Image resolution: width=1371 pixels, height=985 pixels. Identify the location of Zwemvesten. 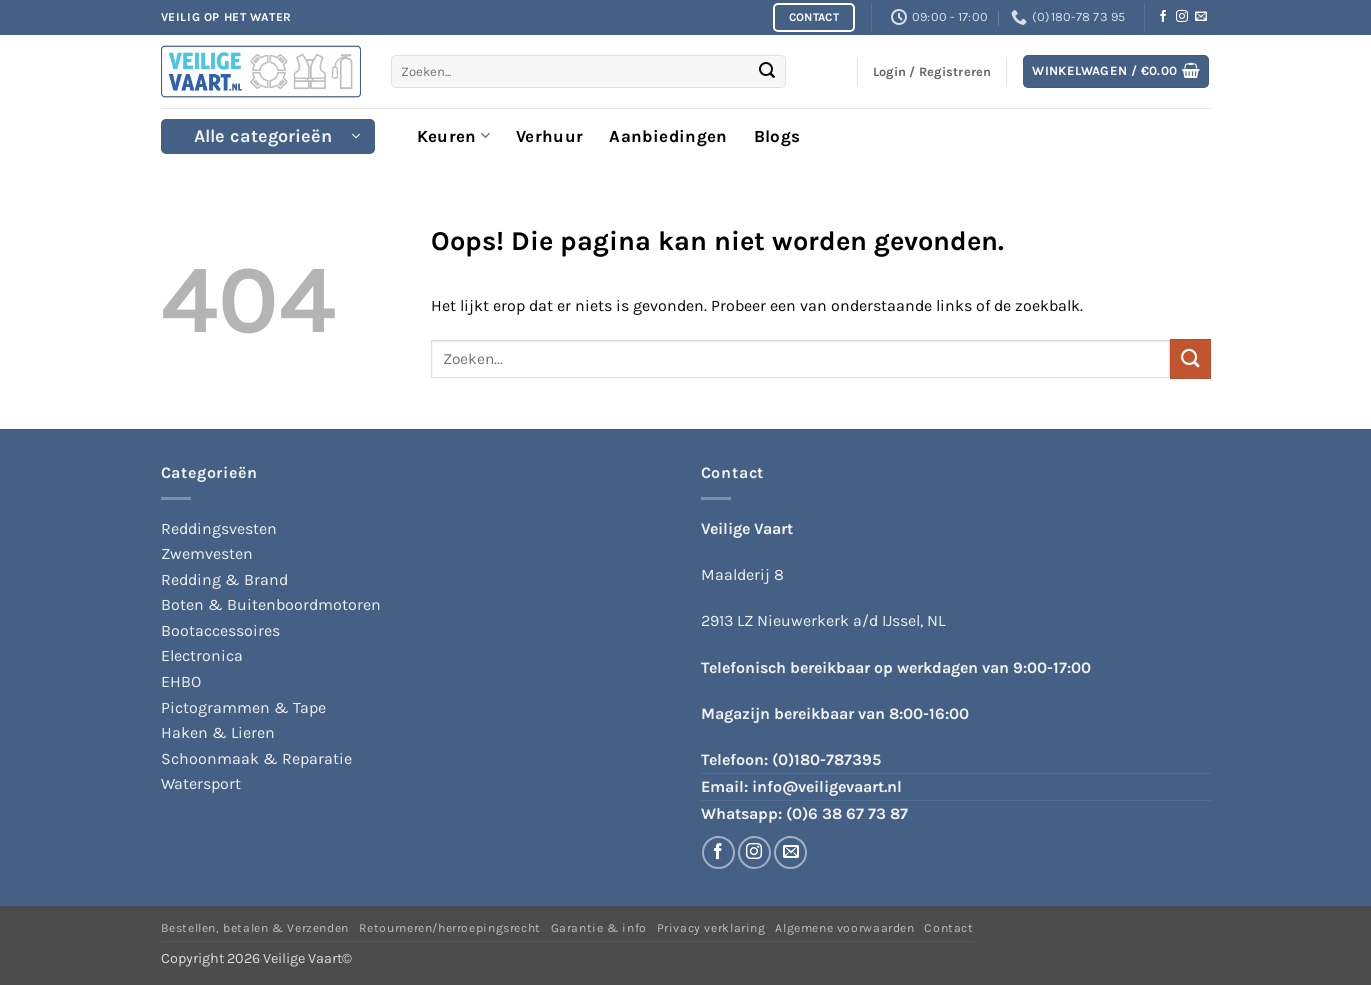
(207, 553).